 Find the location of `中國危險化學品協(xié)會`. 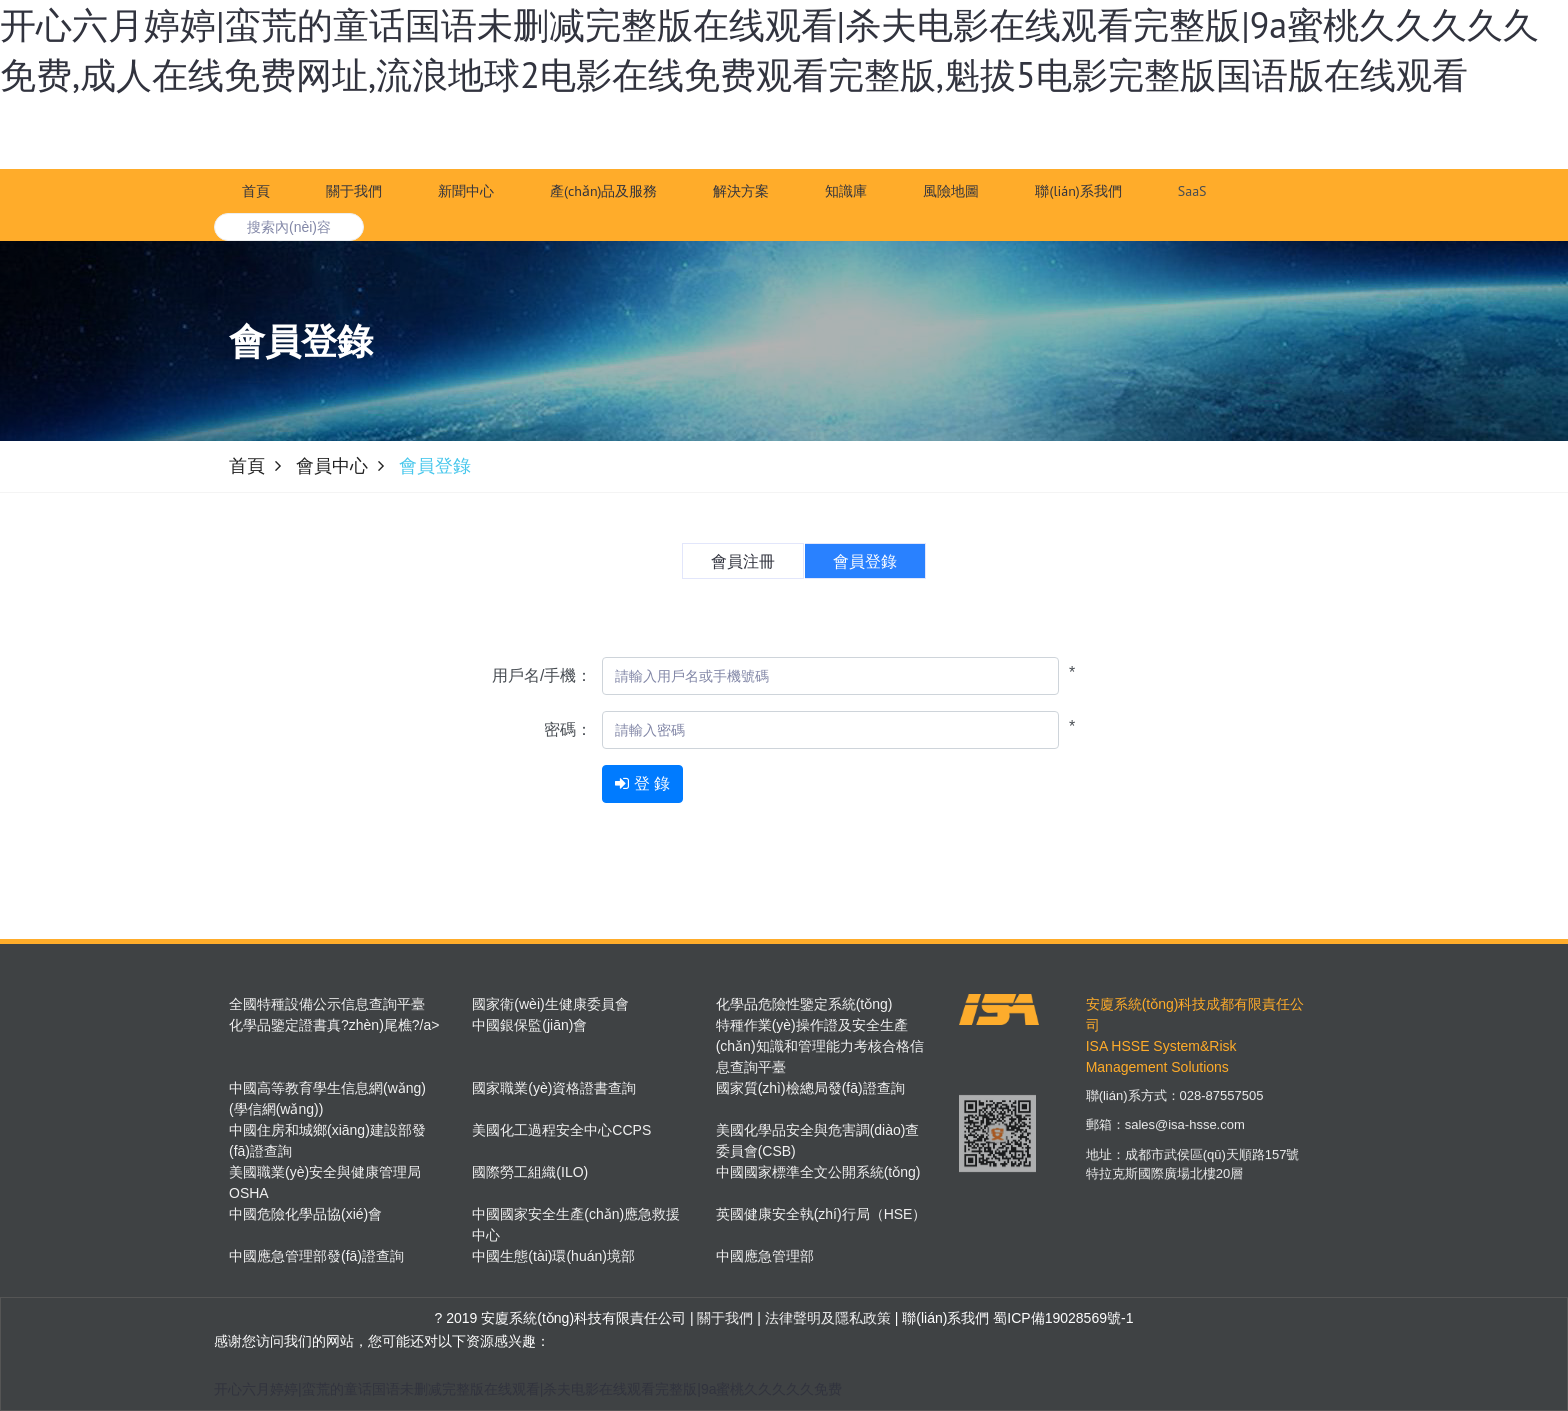

中國危險化學品協(xié)會 is located at coordinates (305, 1214).